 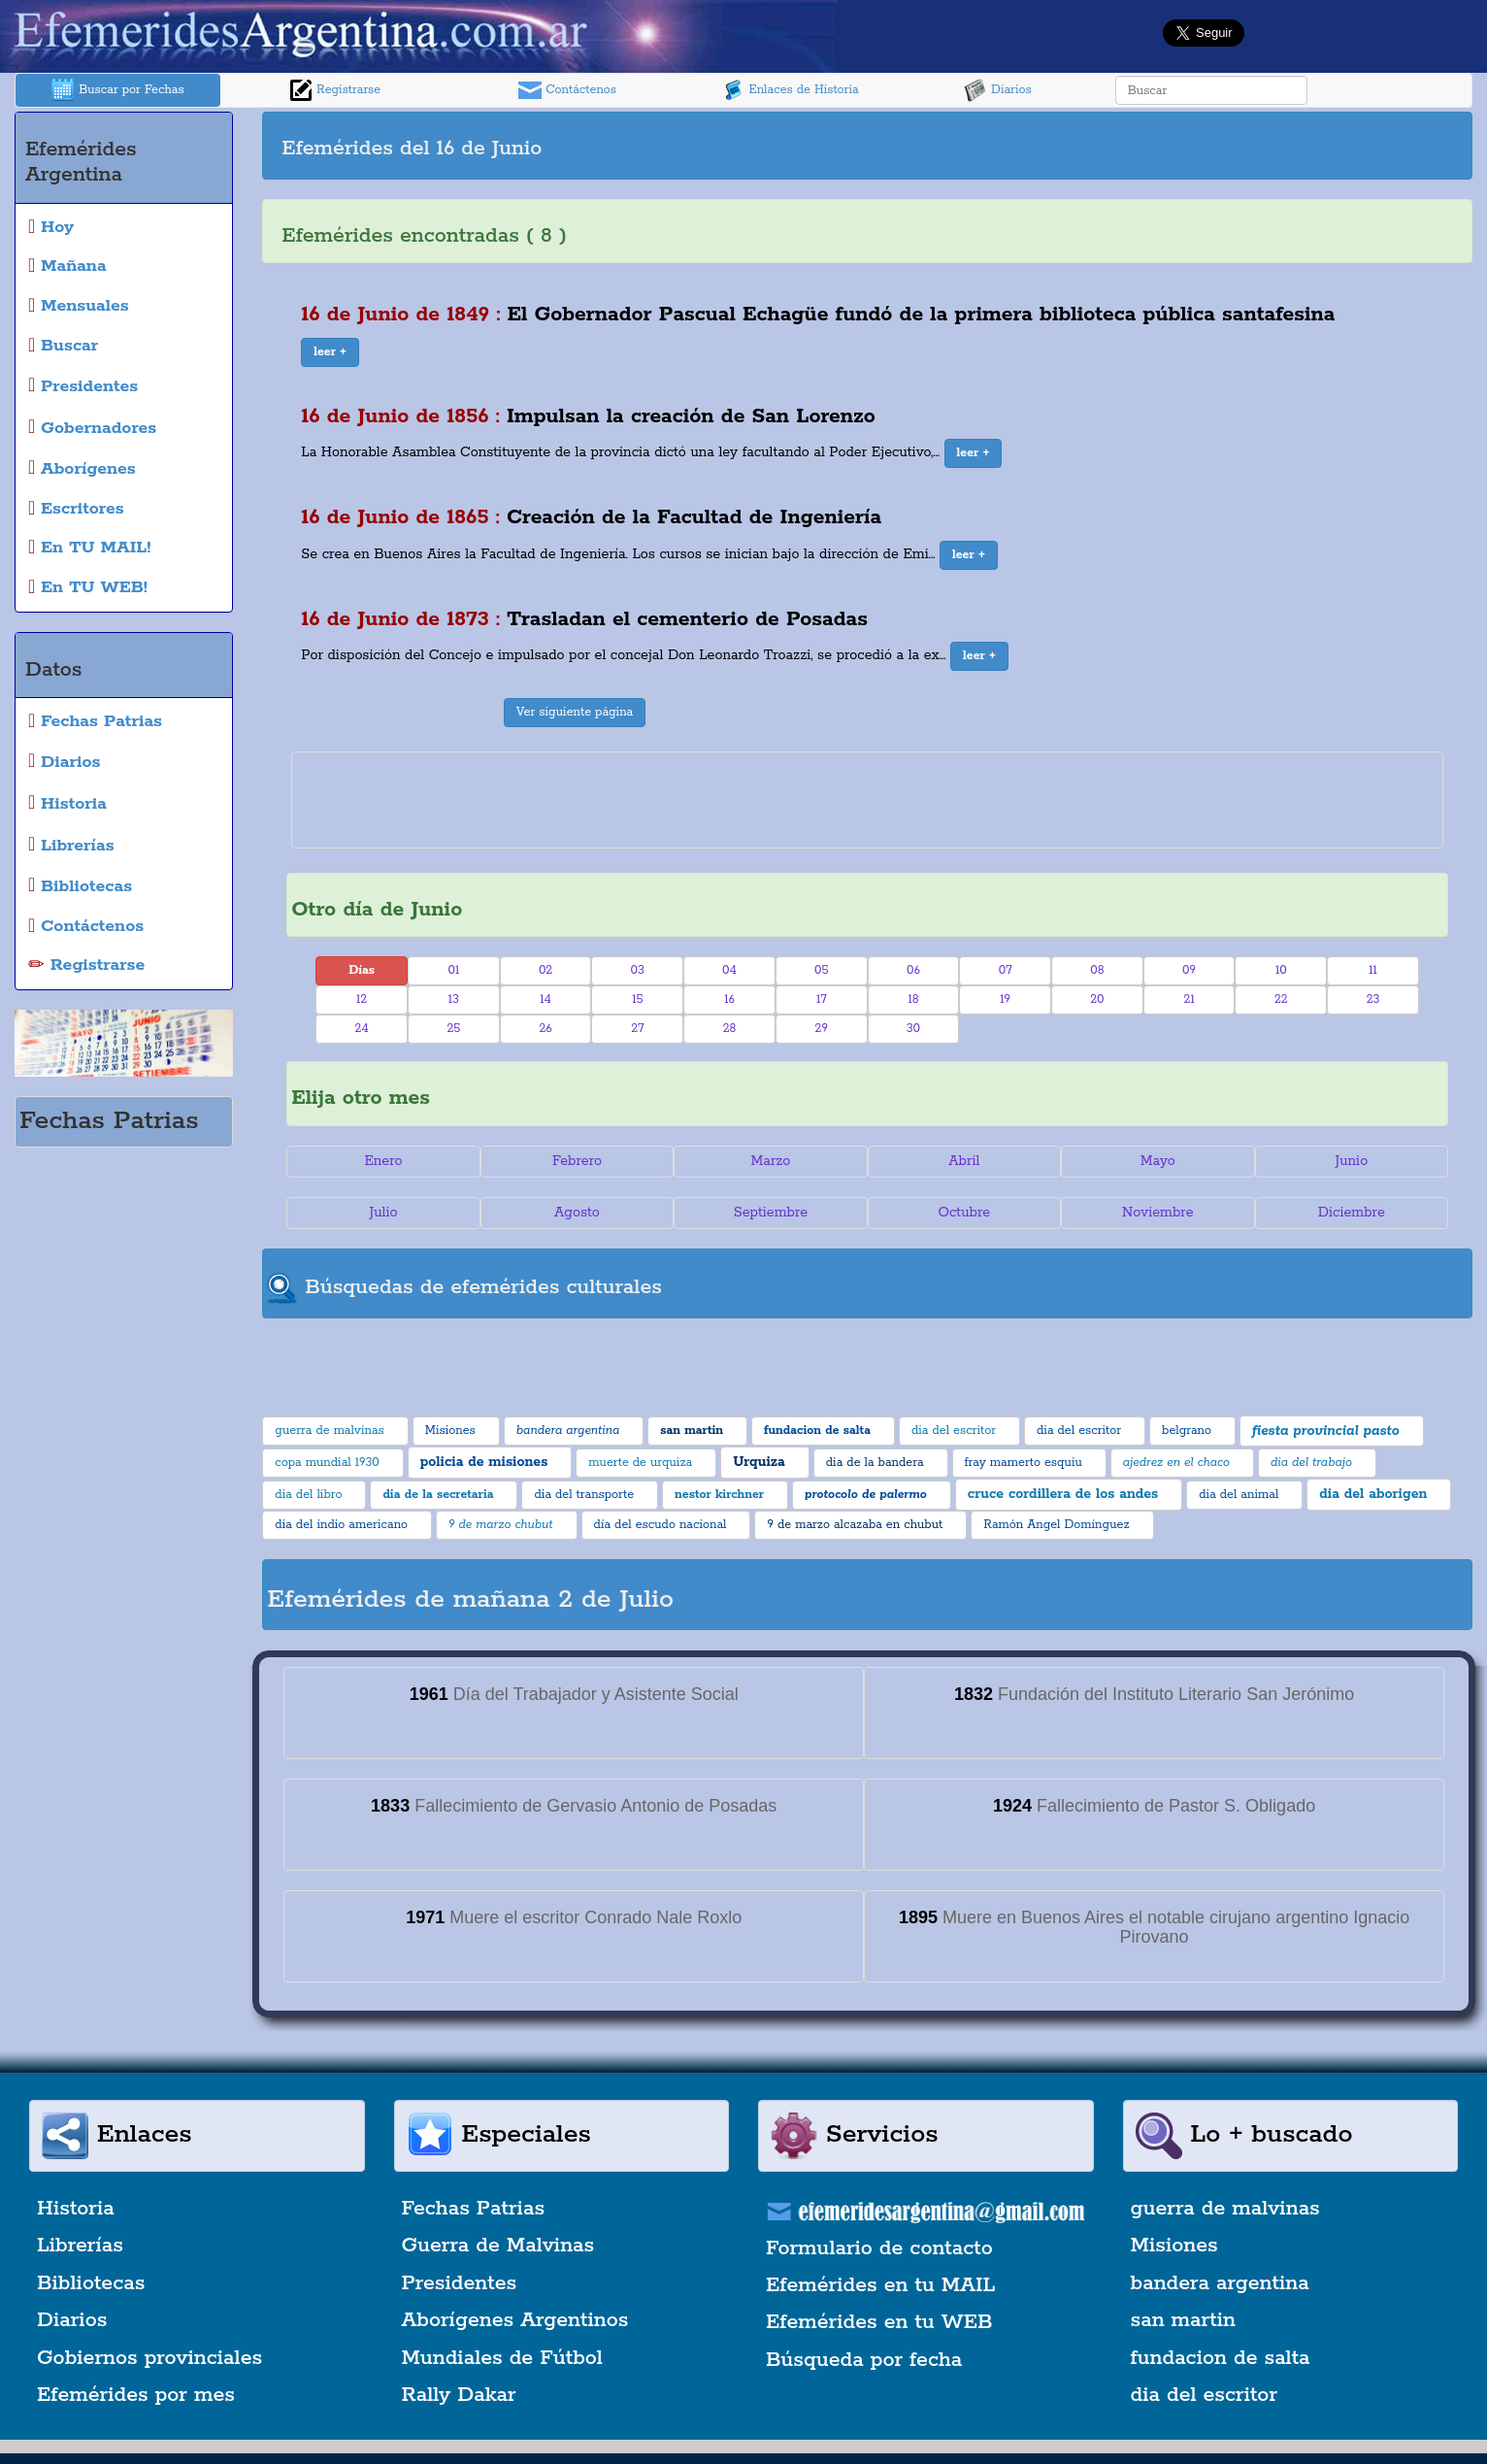 I want to click on Gobiernos provinciales, so click(x=149, y=2358).